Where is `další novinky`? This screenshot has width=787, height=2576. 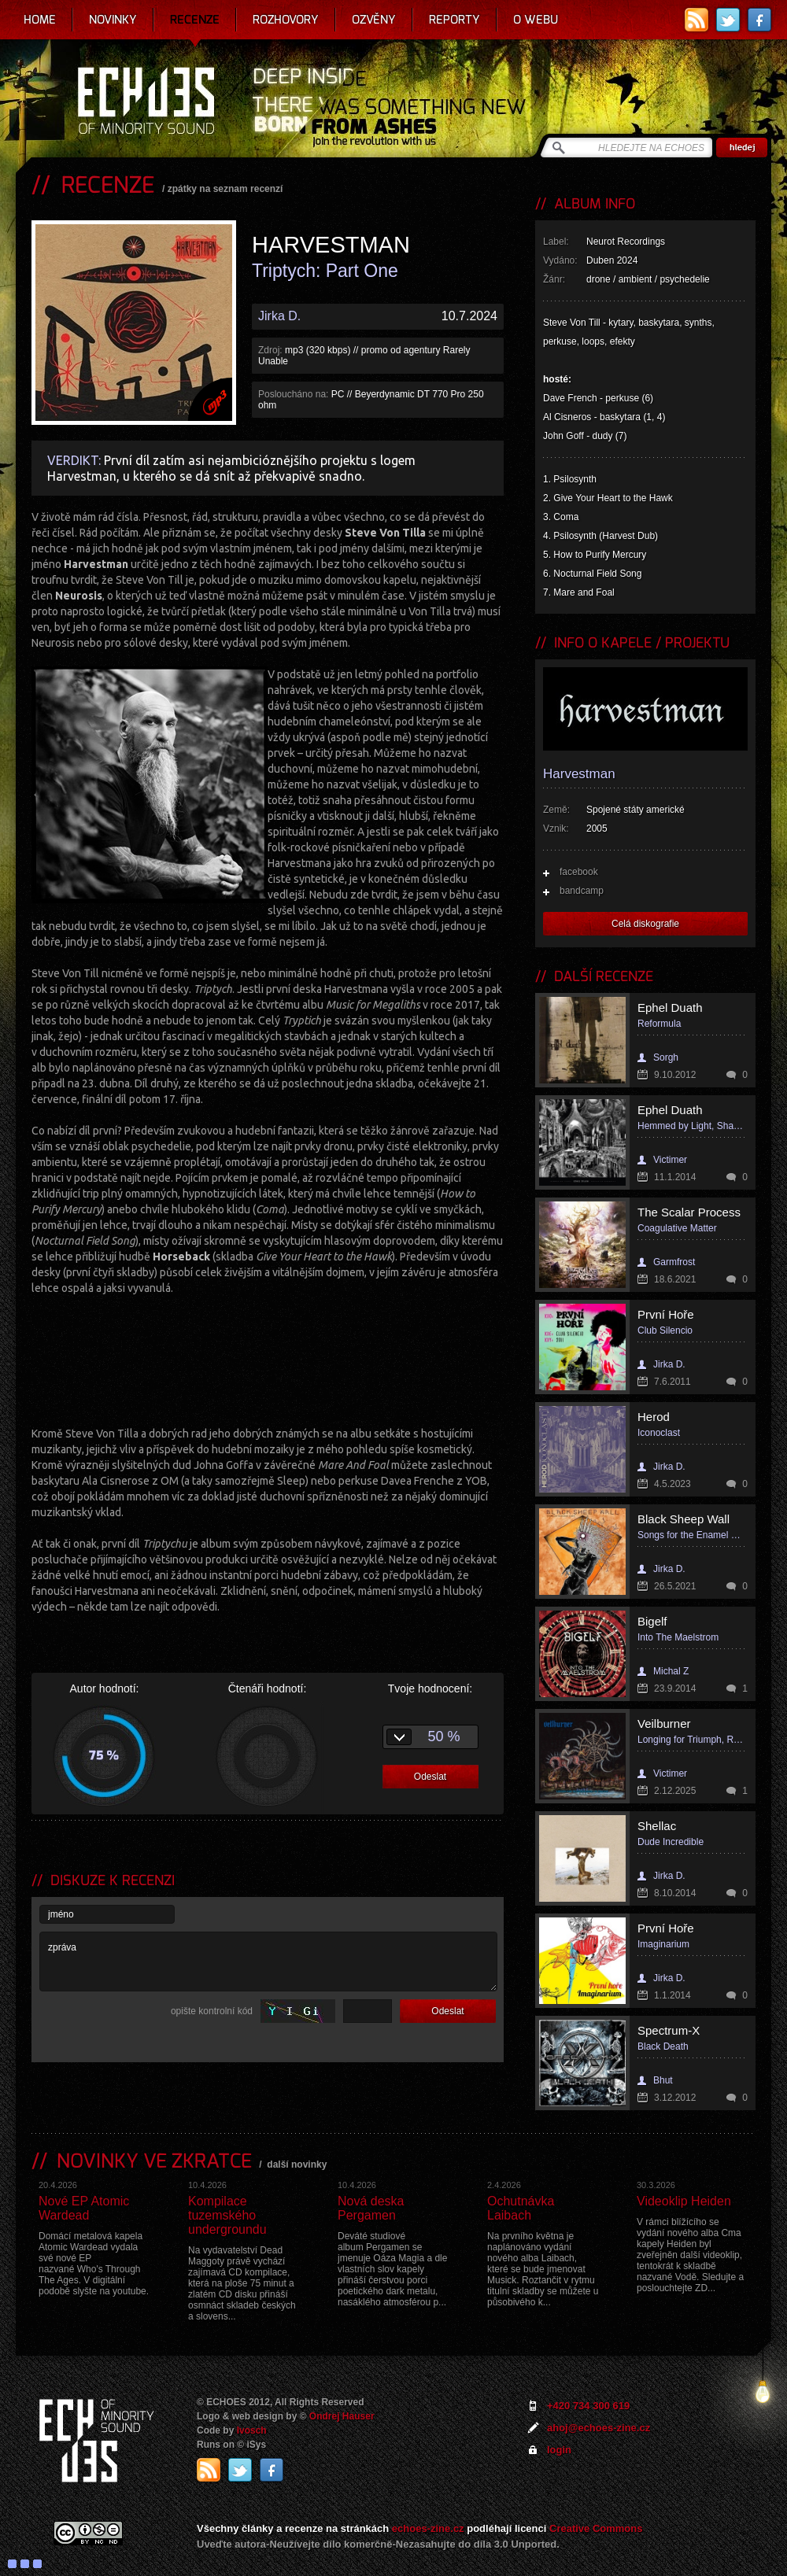 další novinky is located at coordinates (297, 2164).